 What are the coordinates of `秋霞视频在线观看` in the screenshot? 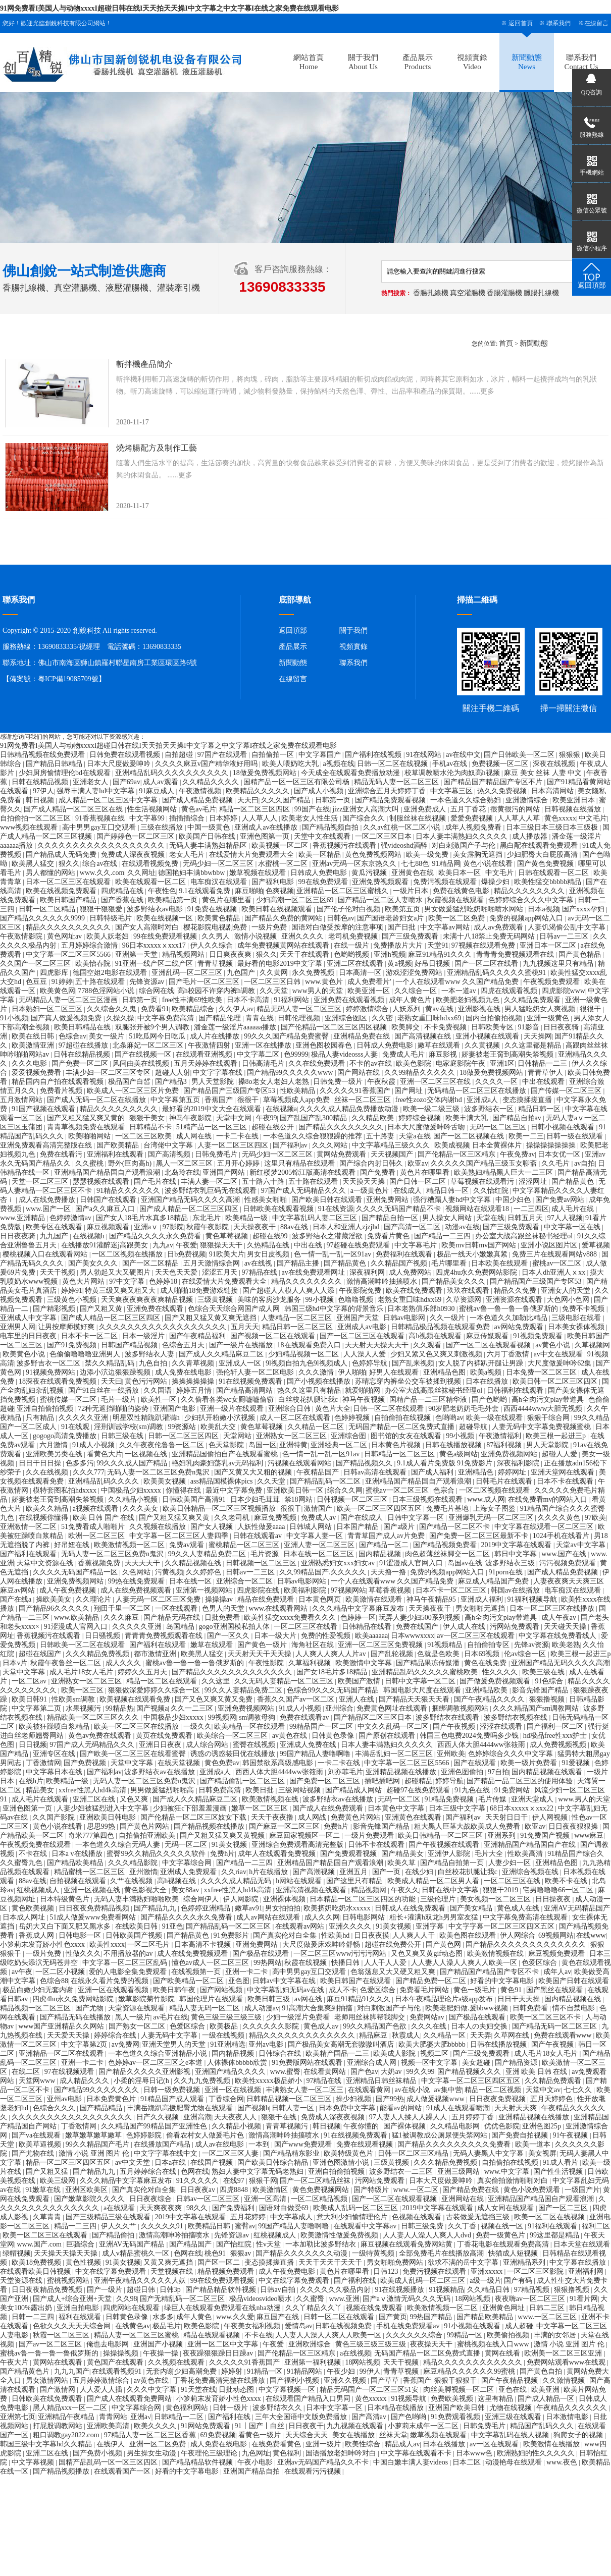 It's located at (456, 900).